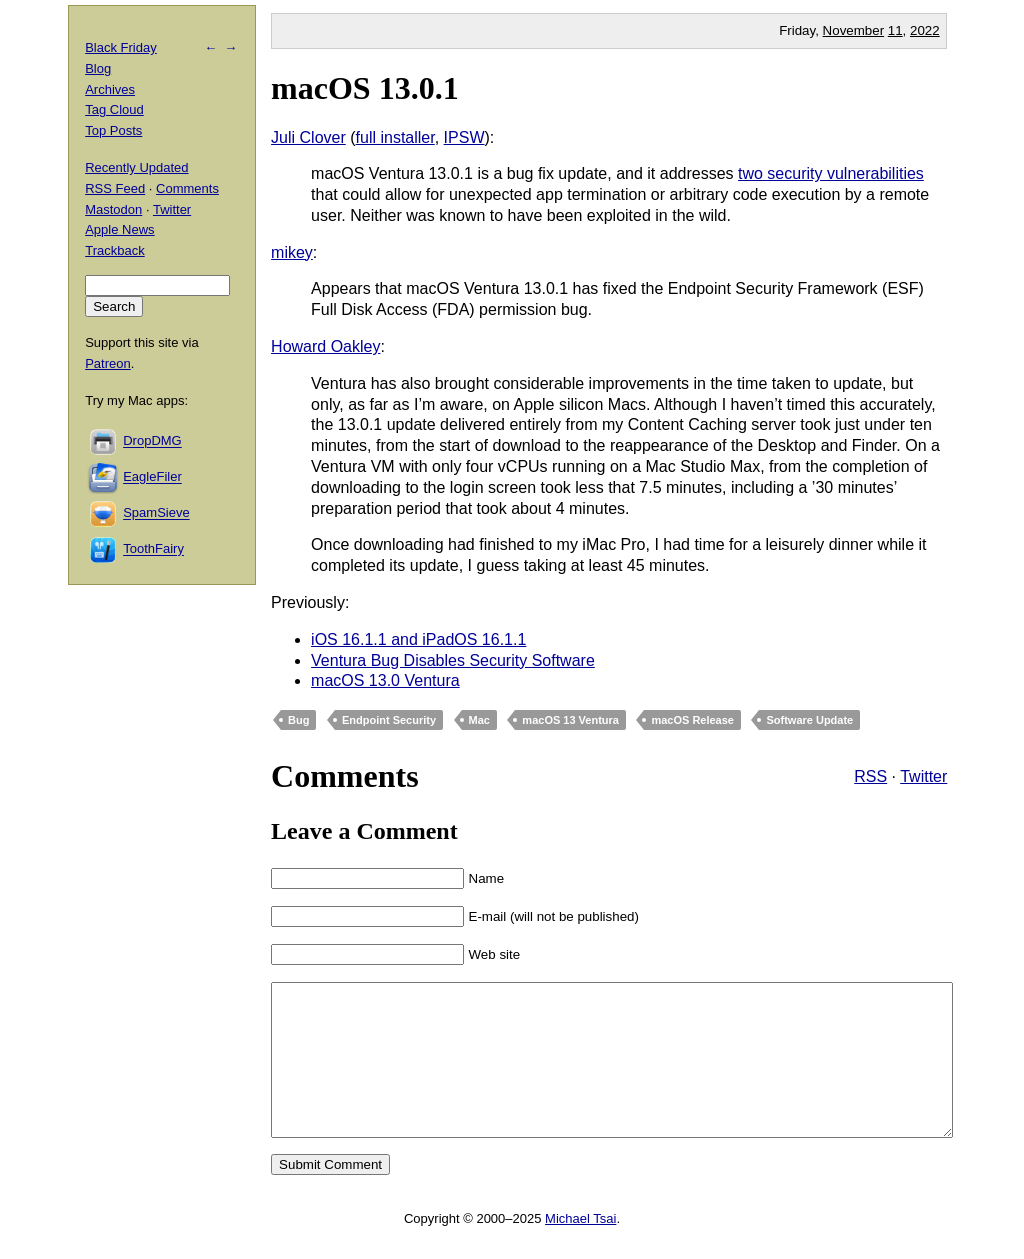  Describe the element at coordinates (418, 639) in the screenshot. I see `iOS 16.1.1 and iPadOS 16.1.1` at that location.